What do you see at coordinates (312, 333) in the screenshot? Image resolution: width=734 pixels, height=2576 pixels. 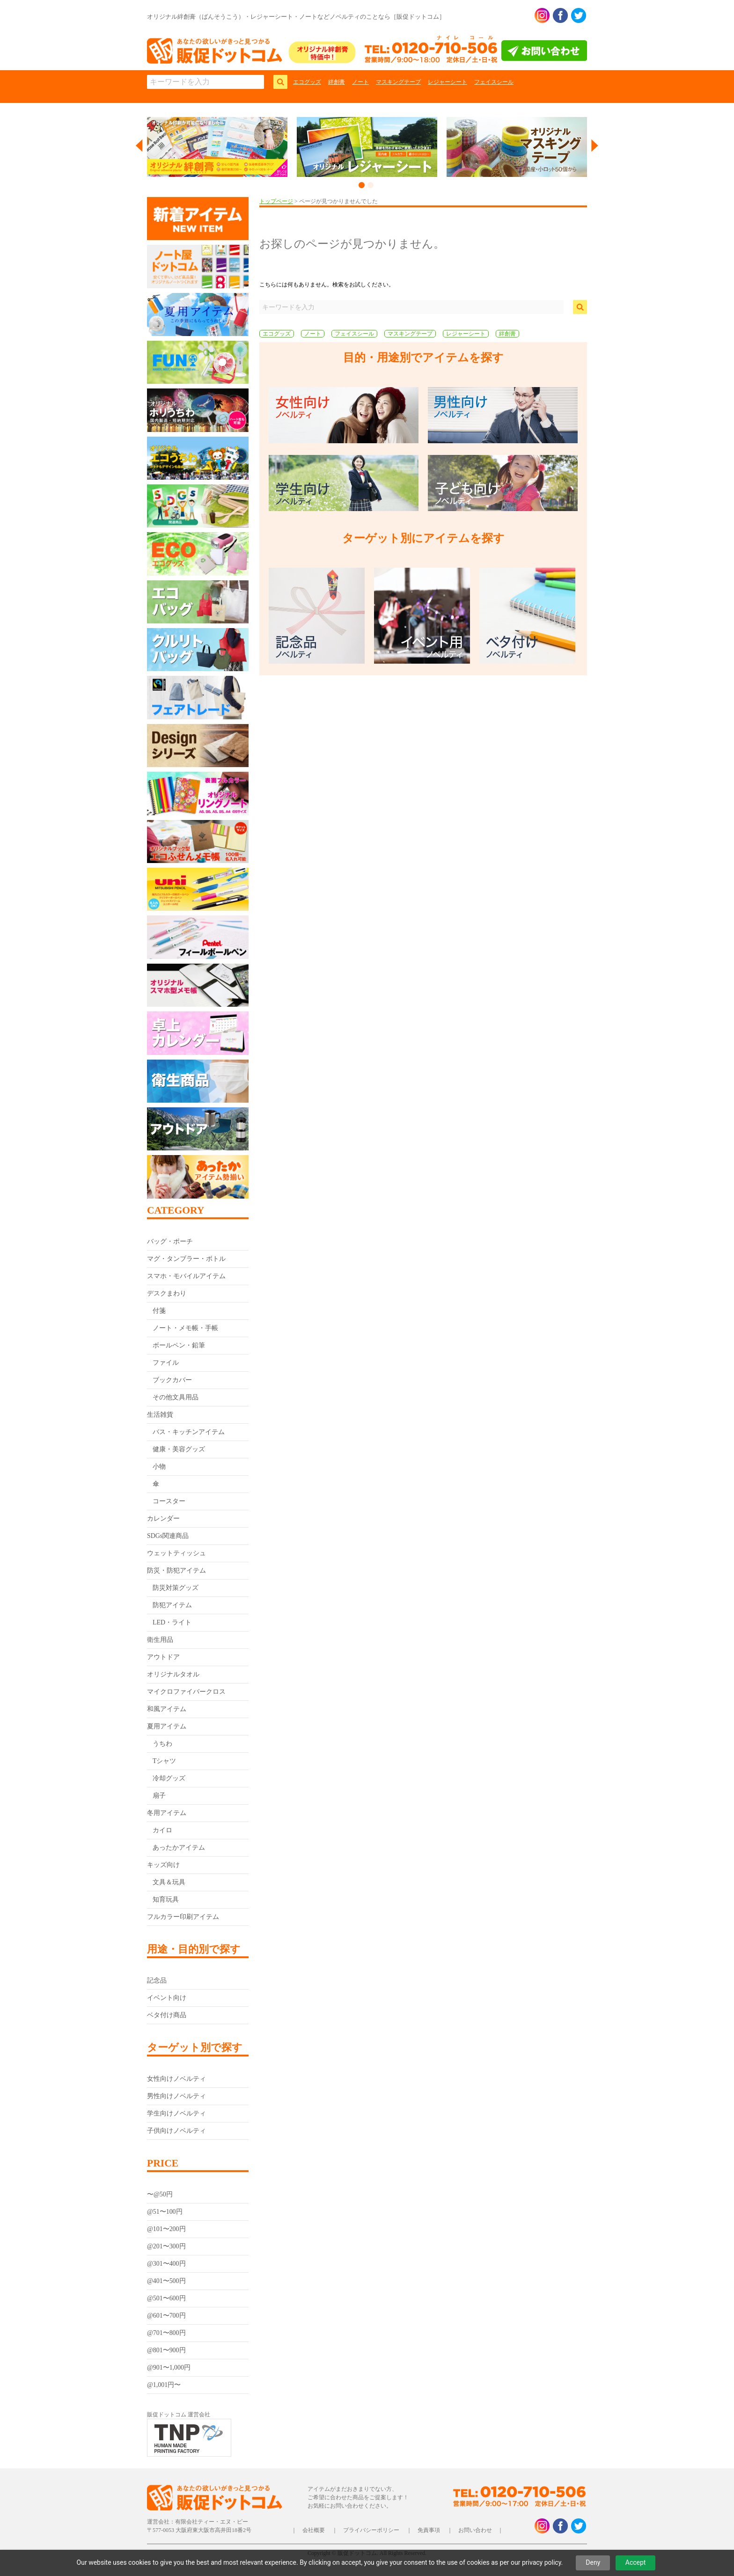 I see `ノート [ノート (5個の項目)]` at bounding box center [312, 333].